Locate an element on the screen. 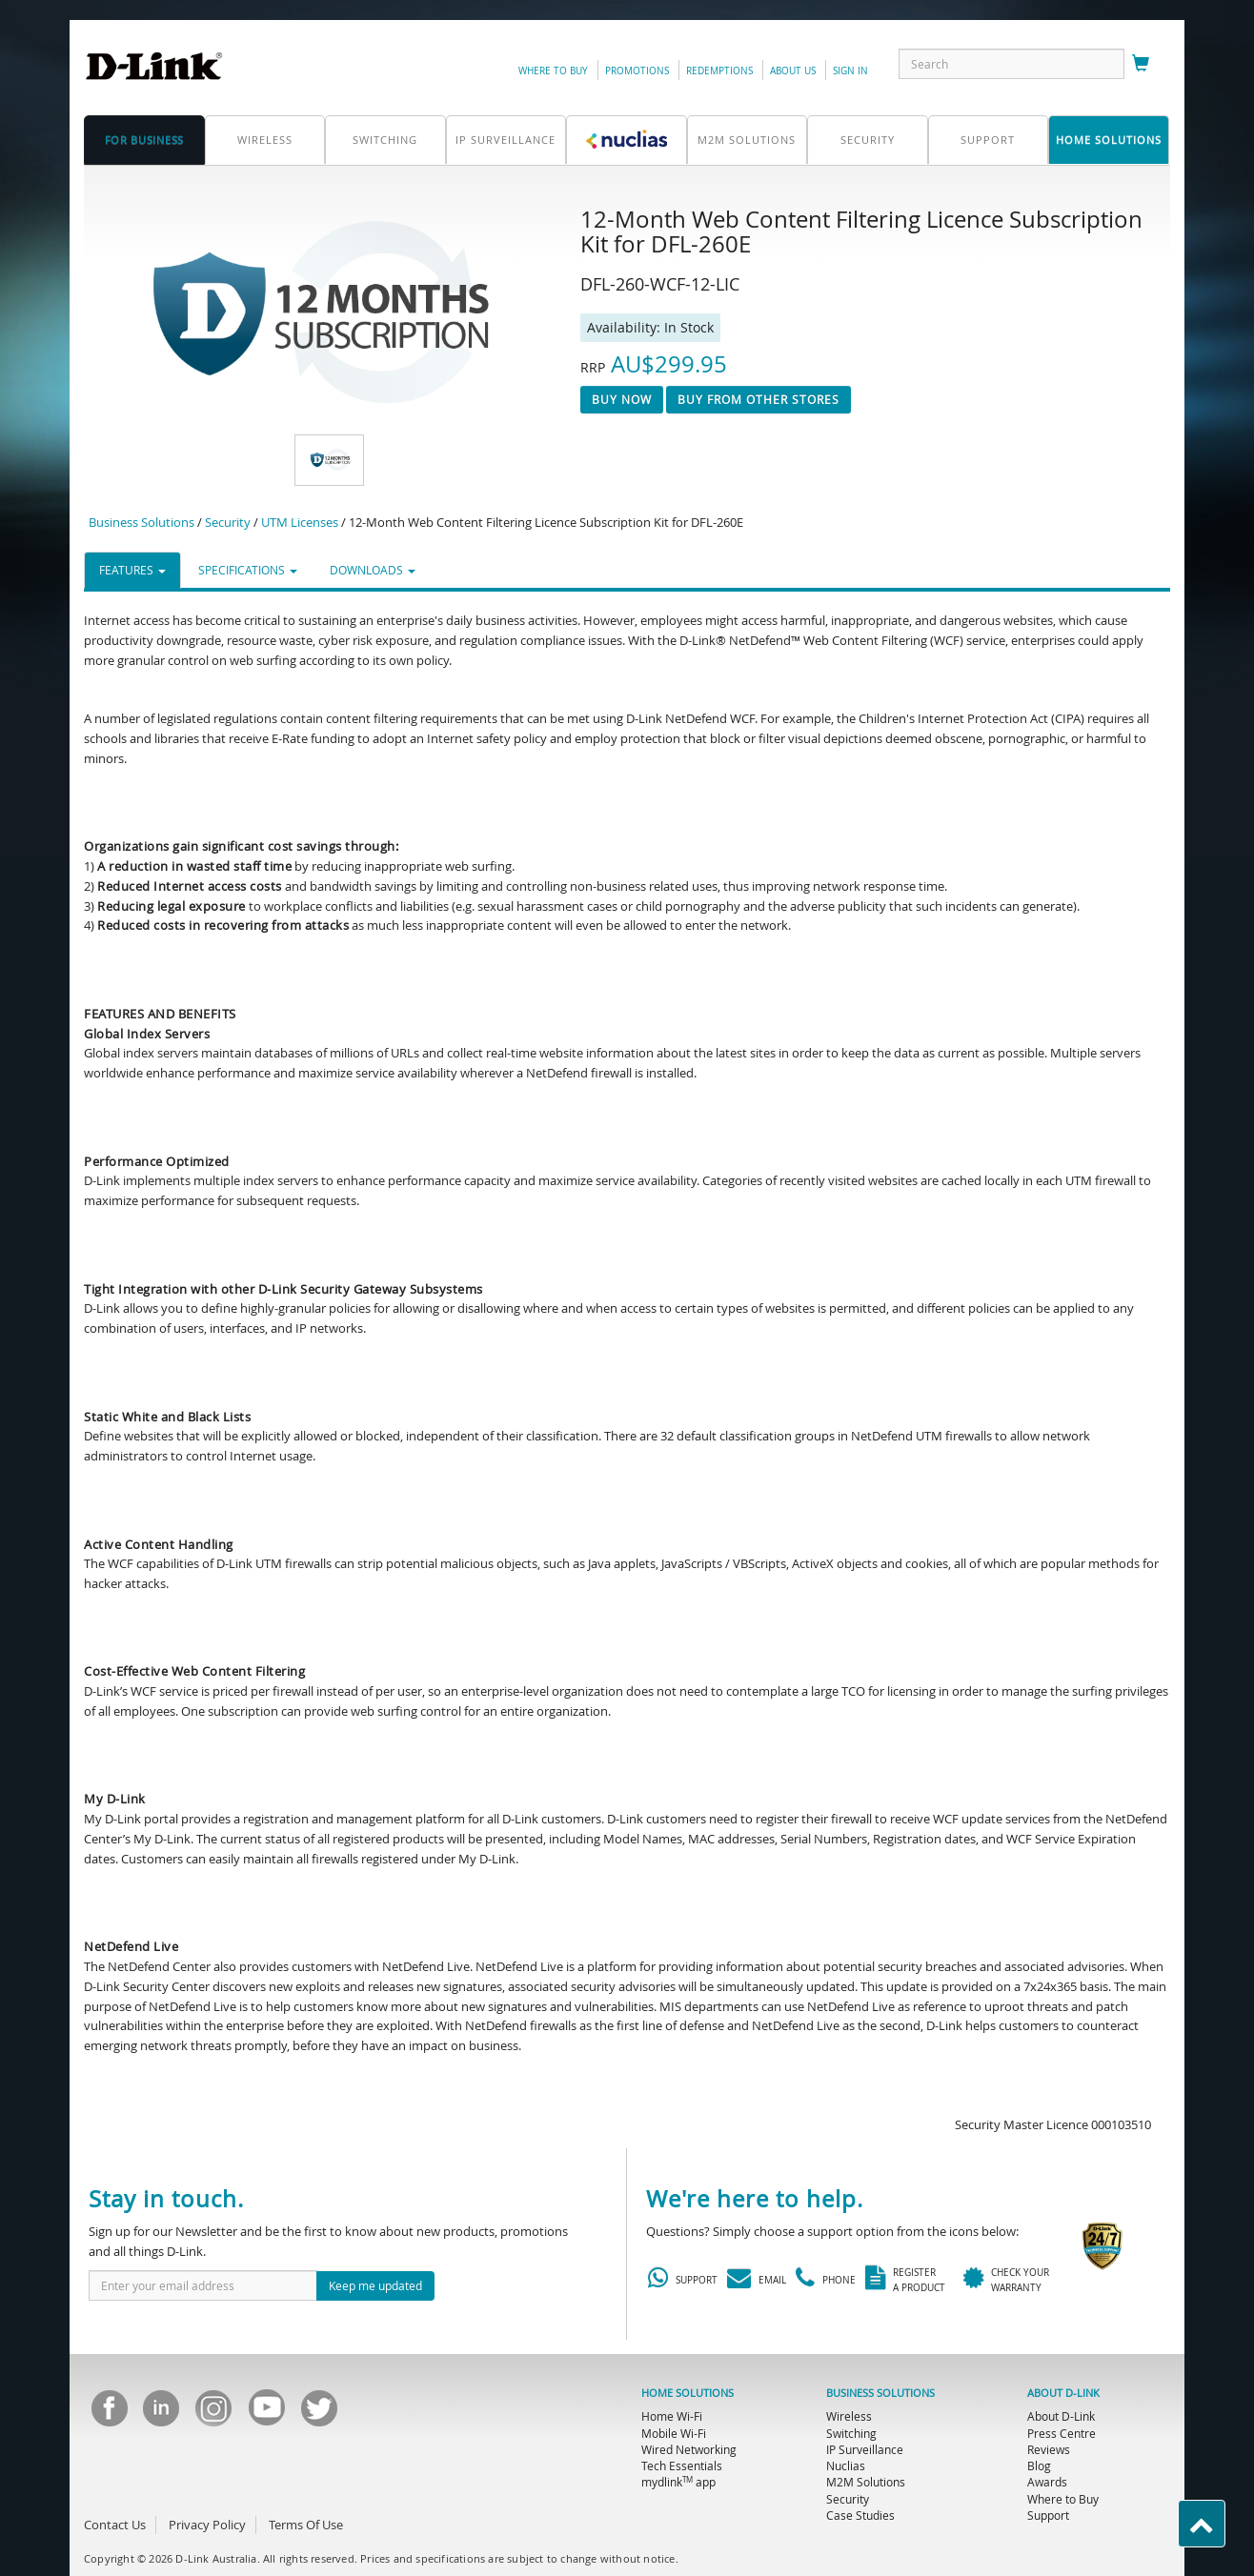  Where to Buy is located at coordinates (553, 71).